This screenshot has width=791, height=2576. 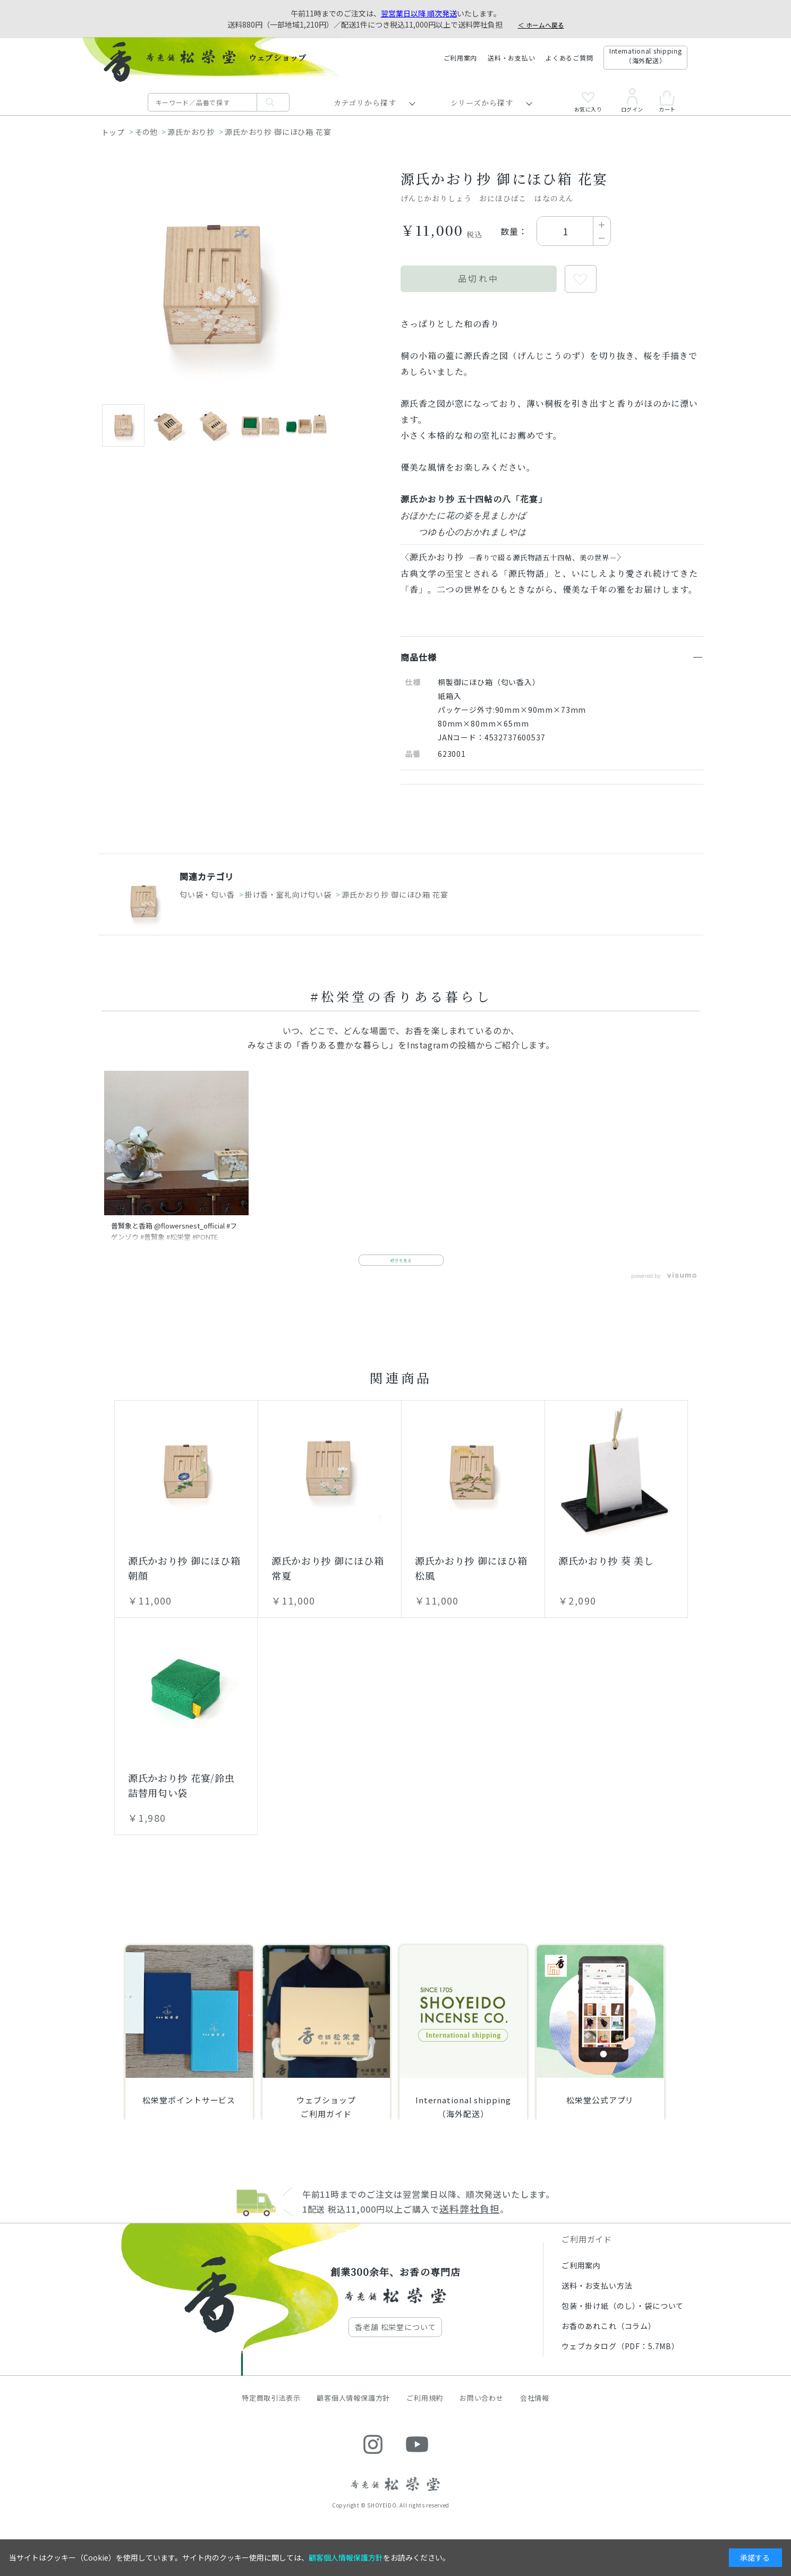 What do you see at coordinates (424, 2411) in the screenshot?
I see `ご利用規約` at bounding box center [424, 2411].